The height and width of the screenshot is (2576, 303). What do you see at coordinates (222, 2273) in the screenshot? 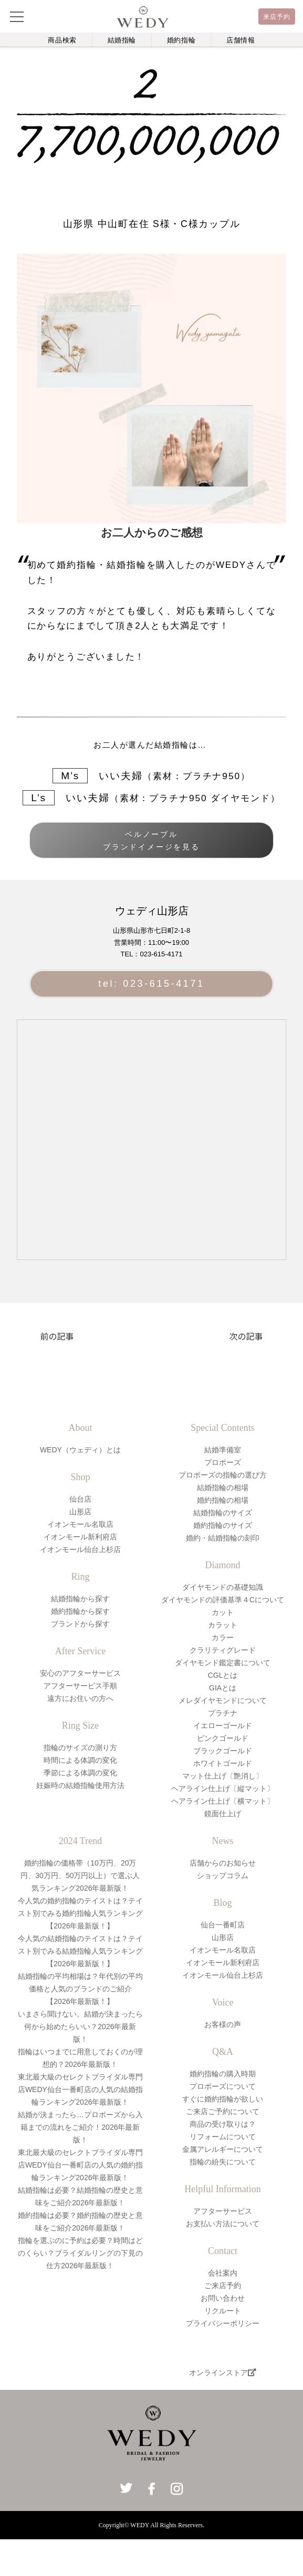
I see `会社案内` at bounding box center [222, 2273].